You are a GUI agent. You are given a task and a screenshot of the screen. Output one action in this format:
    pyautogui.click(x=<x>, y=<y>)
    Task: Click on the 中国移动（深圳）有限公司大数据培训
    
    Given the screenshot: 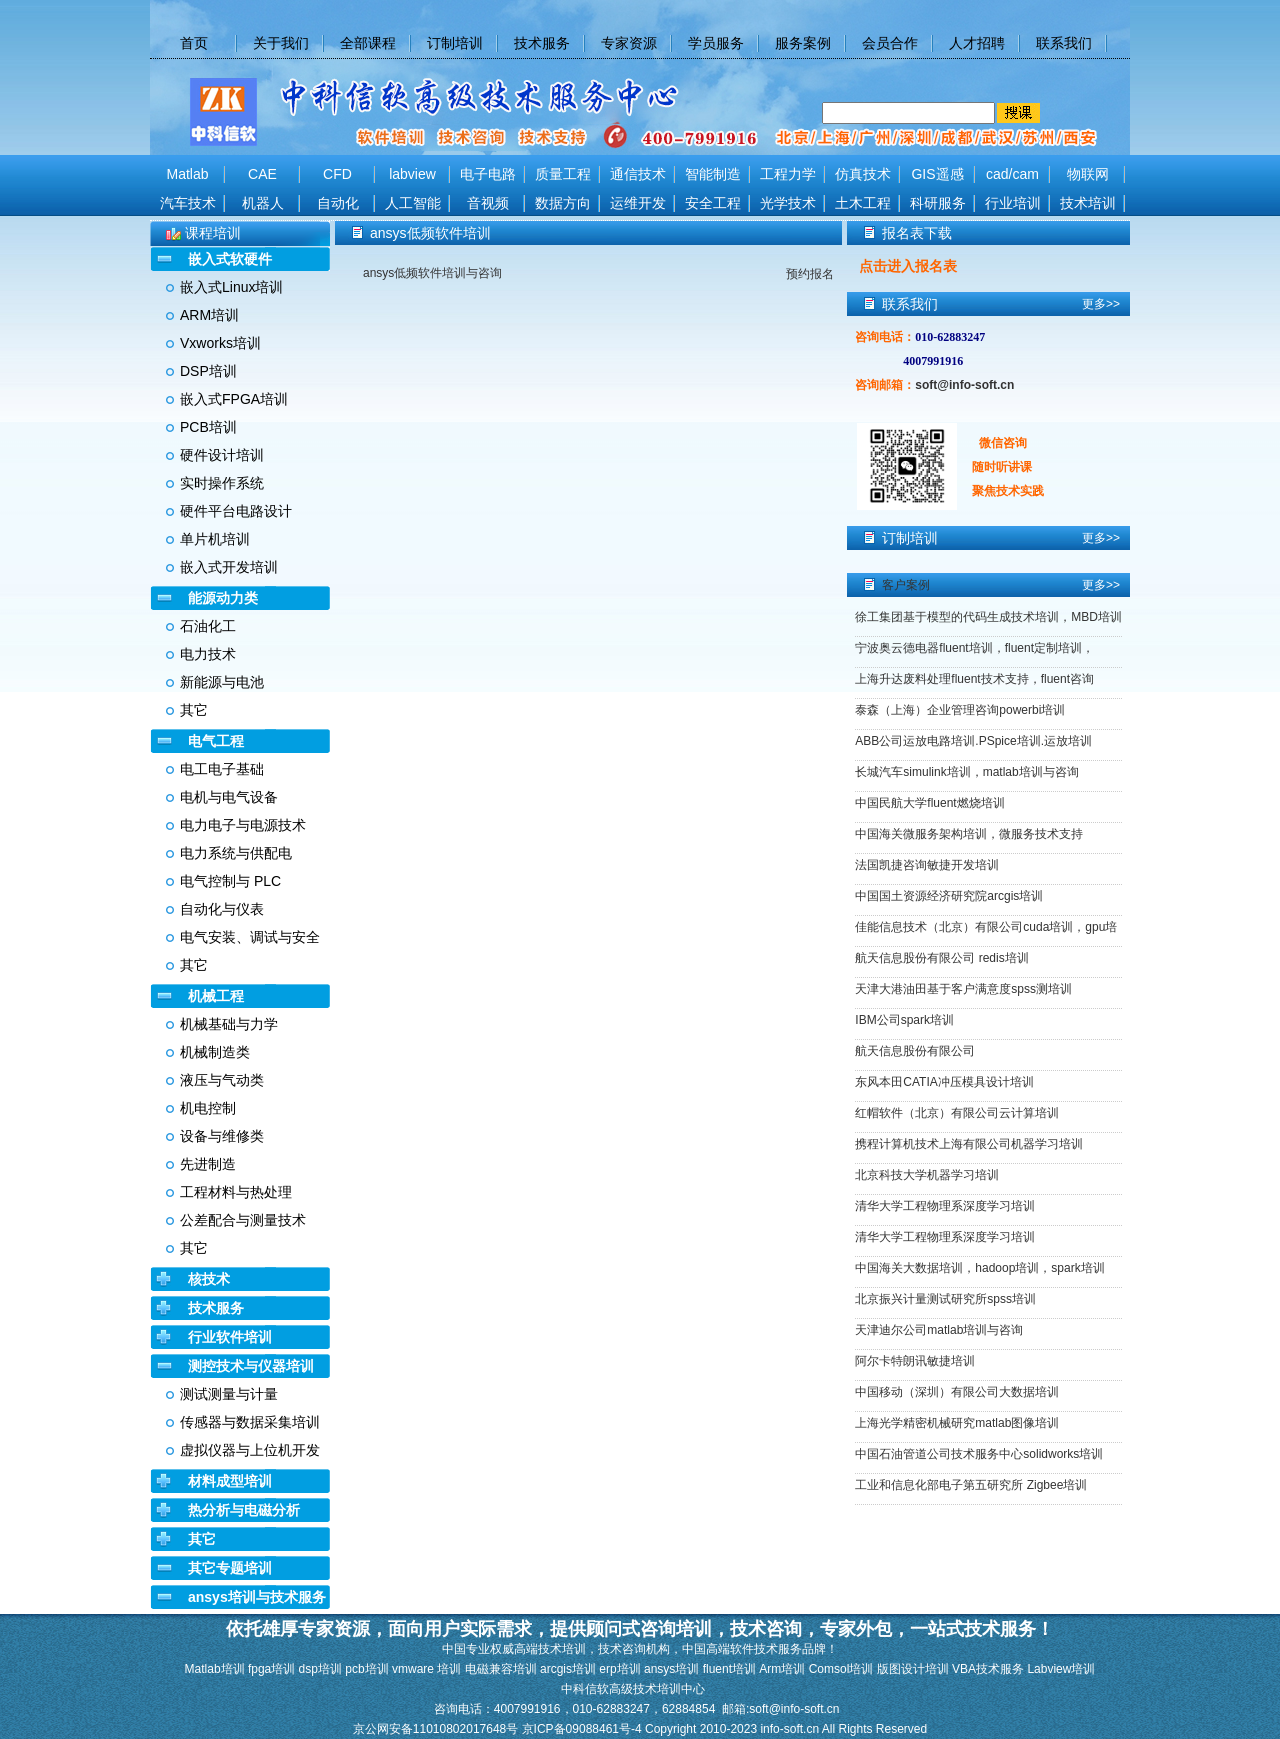 What is the action you would take?
    pyautogui.click(x=957, y=1392)
    